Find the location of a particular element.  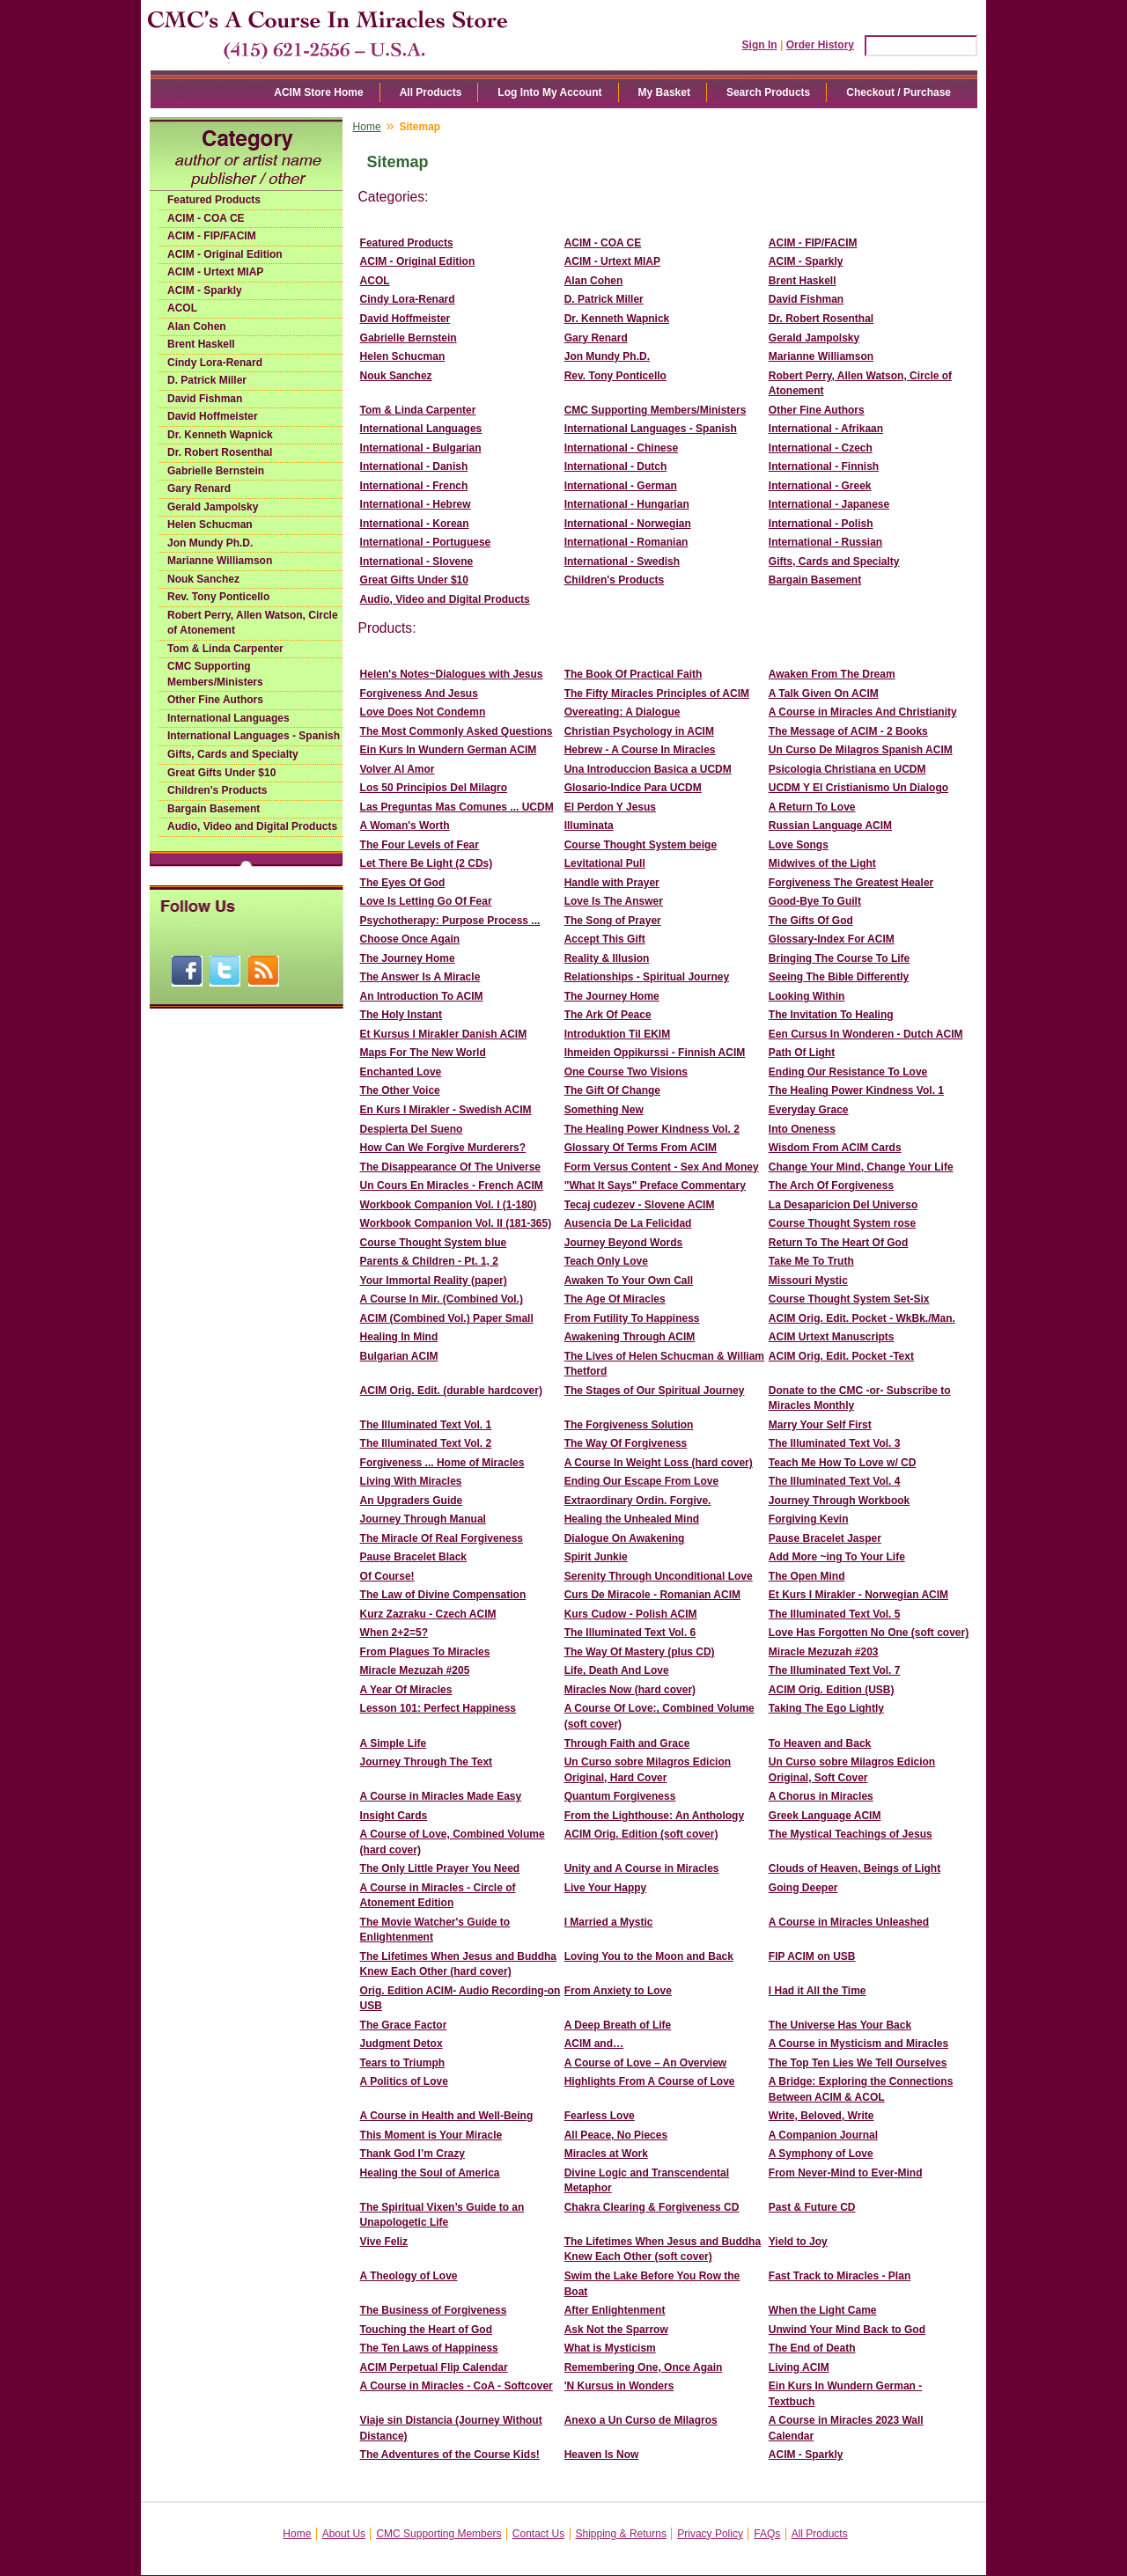

Live Your Happy is located at coordinates (605, 1888).